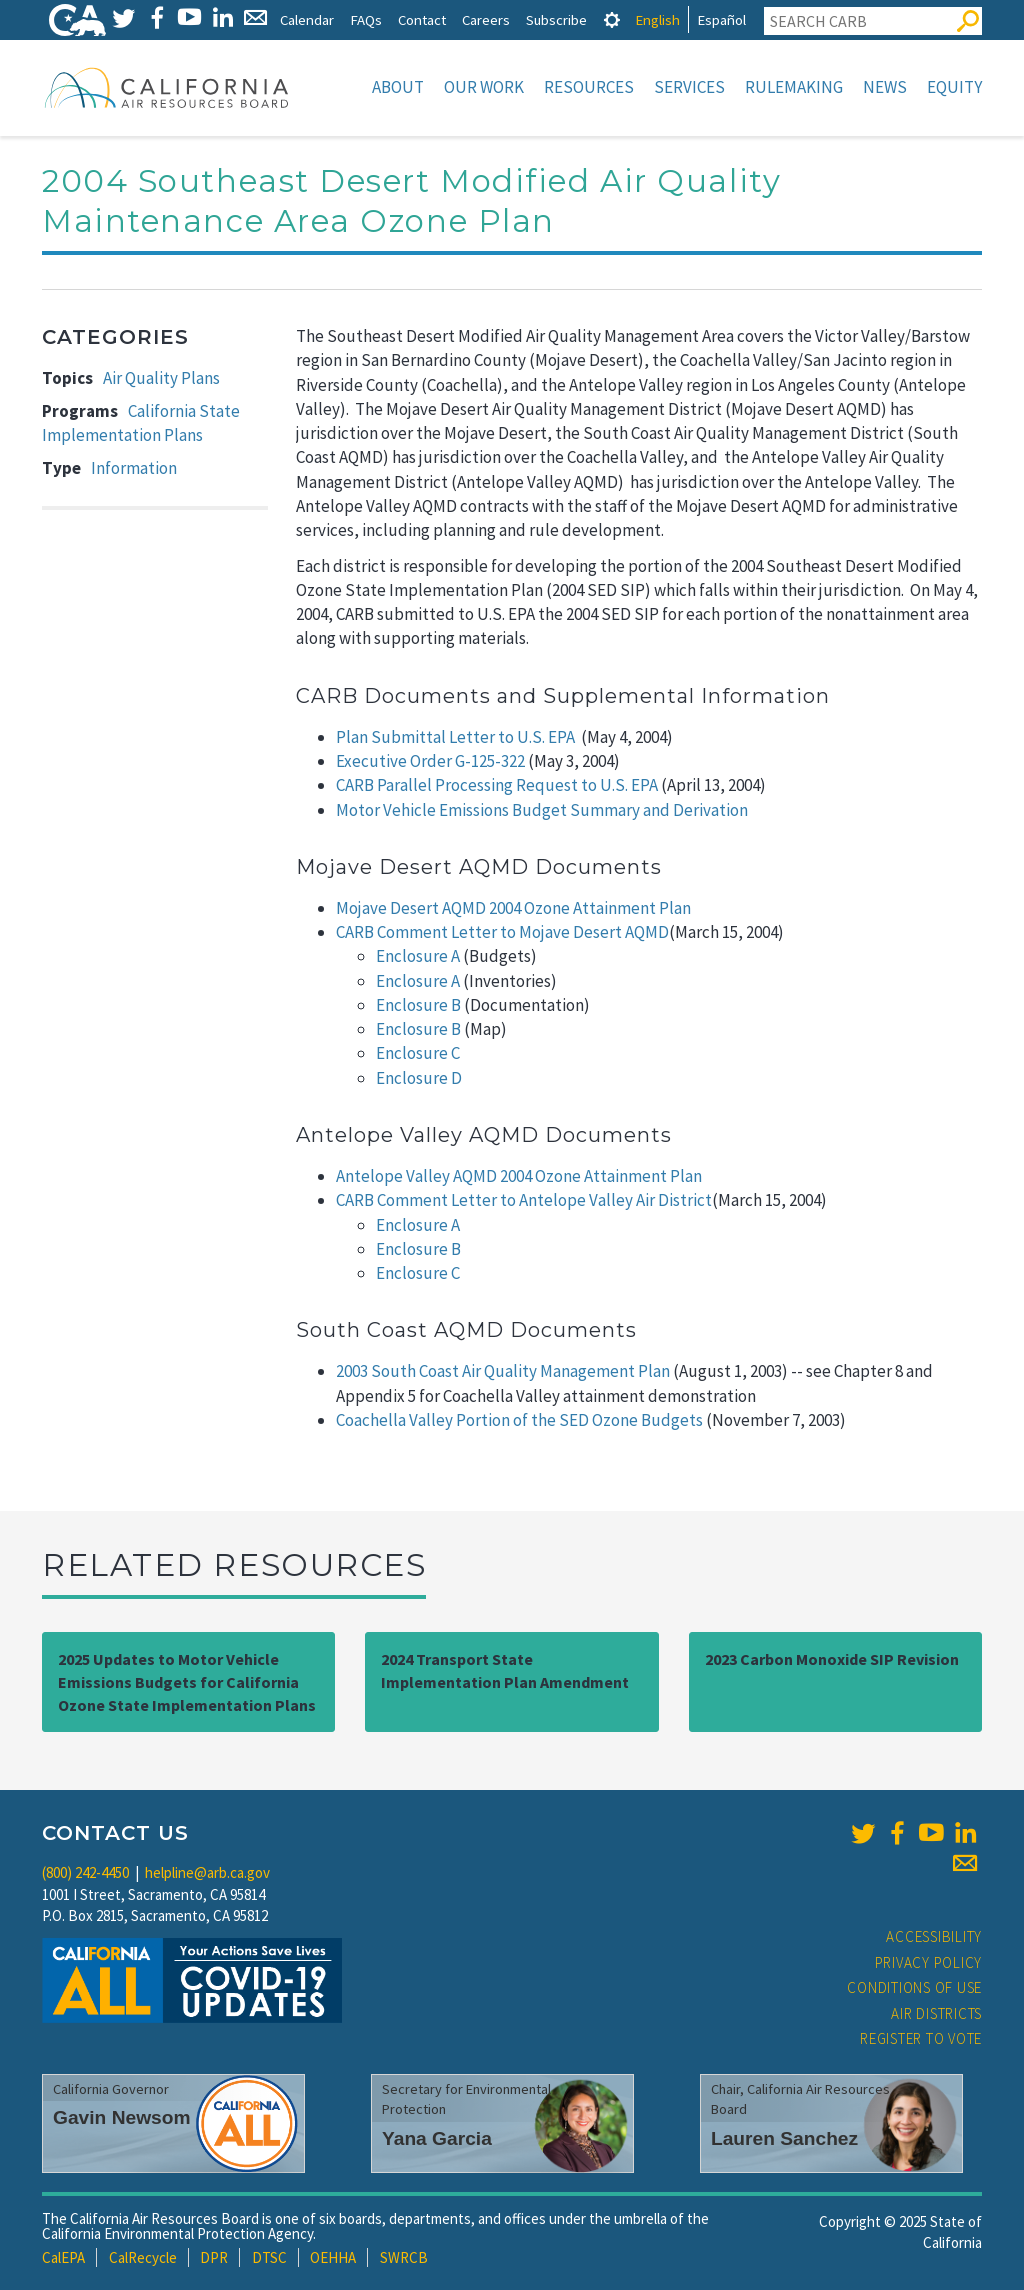  I want to click on Enclosure A, so click(418, 956).